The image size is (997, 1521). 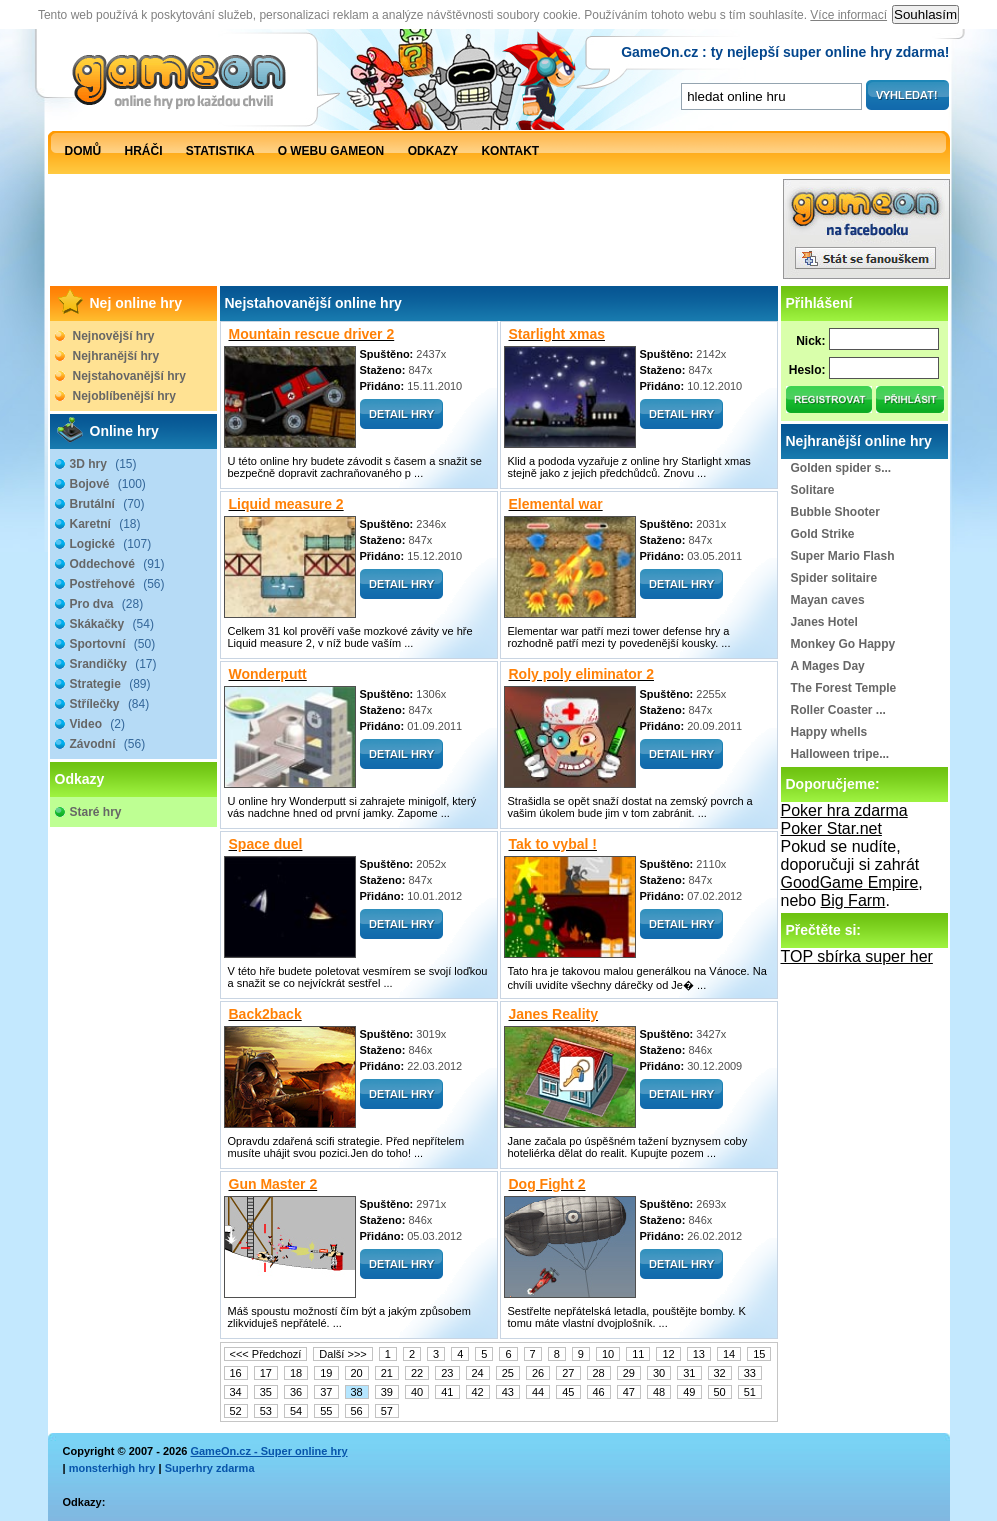 What do you see at coordinates (720, 1373) in the screenshot?
I see `32` at bounding box center [720, 1373].